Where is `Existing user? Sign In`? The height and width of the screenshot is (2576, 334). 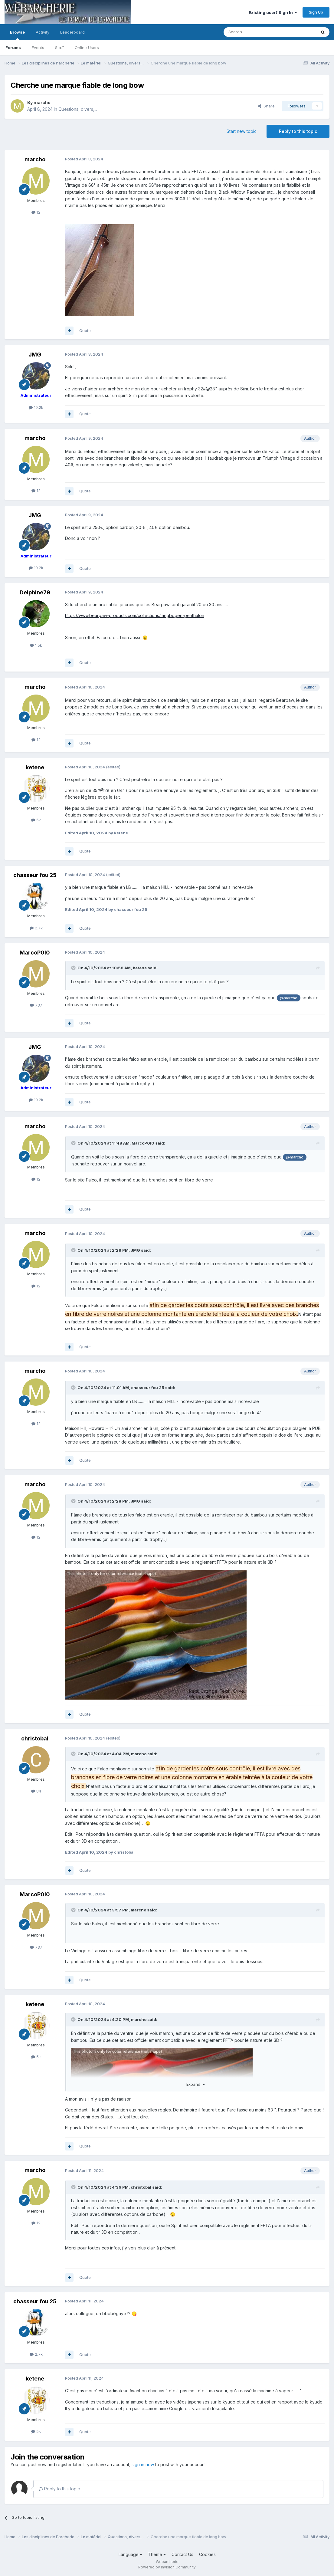 Existing user? Sign In is located at coordinates (273, 12).